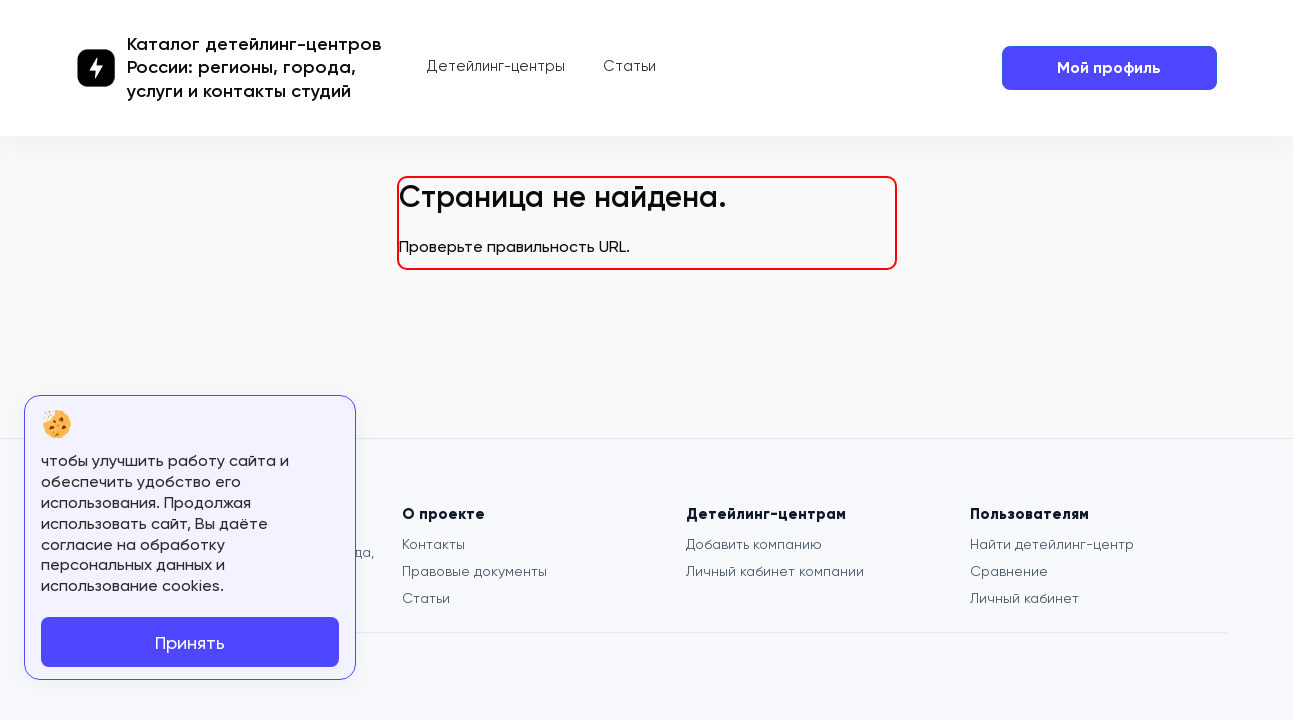 The image size is (1293, 720). Describe the element at coordinates (190, 642) in the screenshot. I see `Принять` at that location.